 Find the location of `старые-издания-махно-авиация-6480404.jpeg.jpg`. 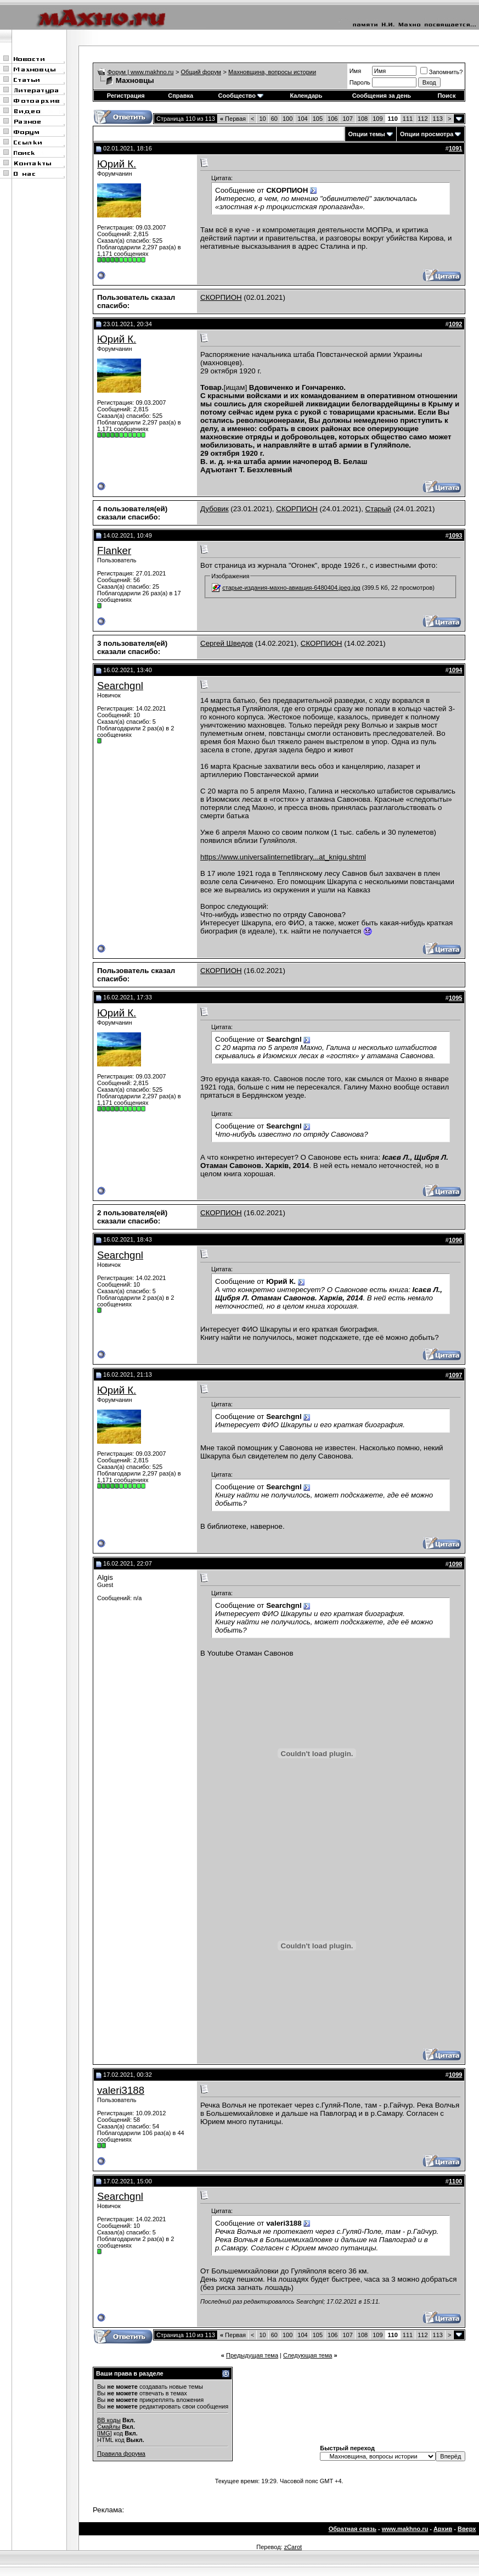

старые-издания-махно-авиация-6480404.jpeg.jpg is located at coordinates (291, 587).